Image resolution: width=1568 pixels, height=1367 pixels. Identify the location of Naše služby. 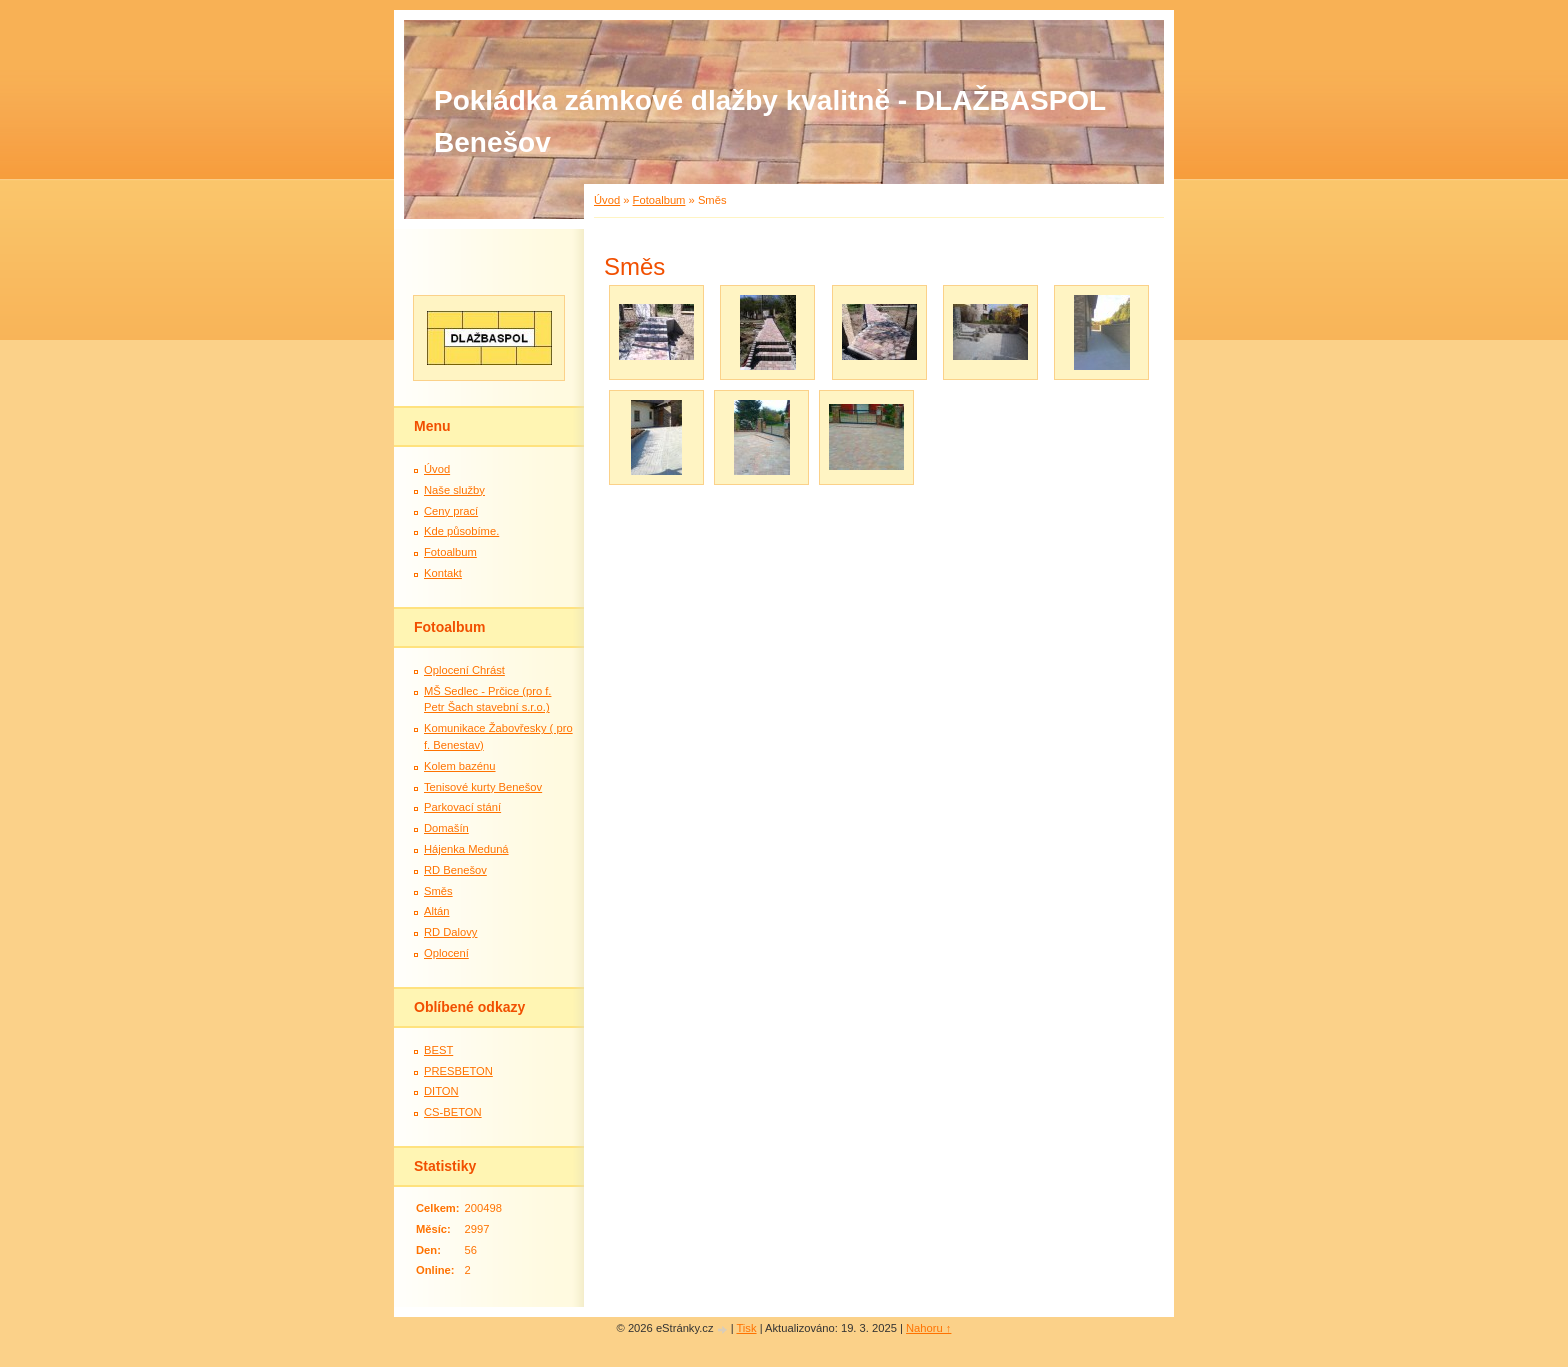
(454, 490).